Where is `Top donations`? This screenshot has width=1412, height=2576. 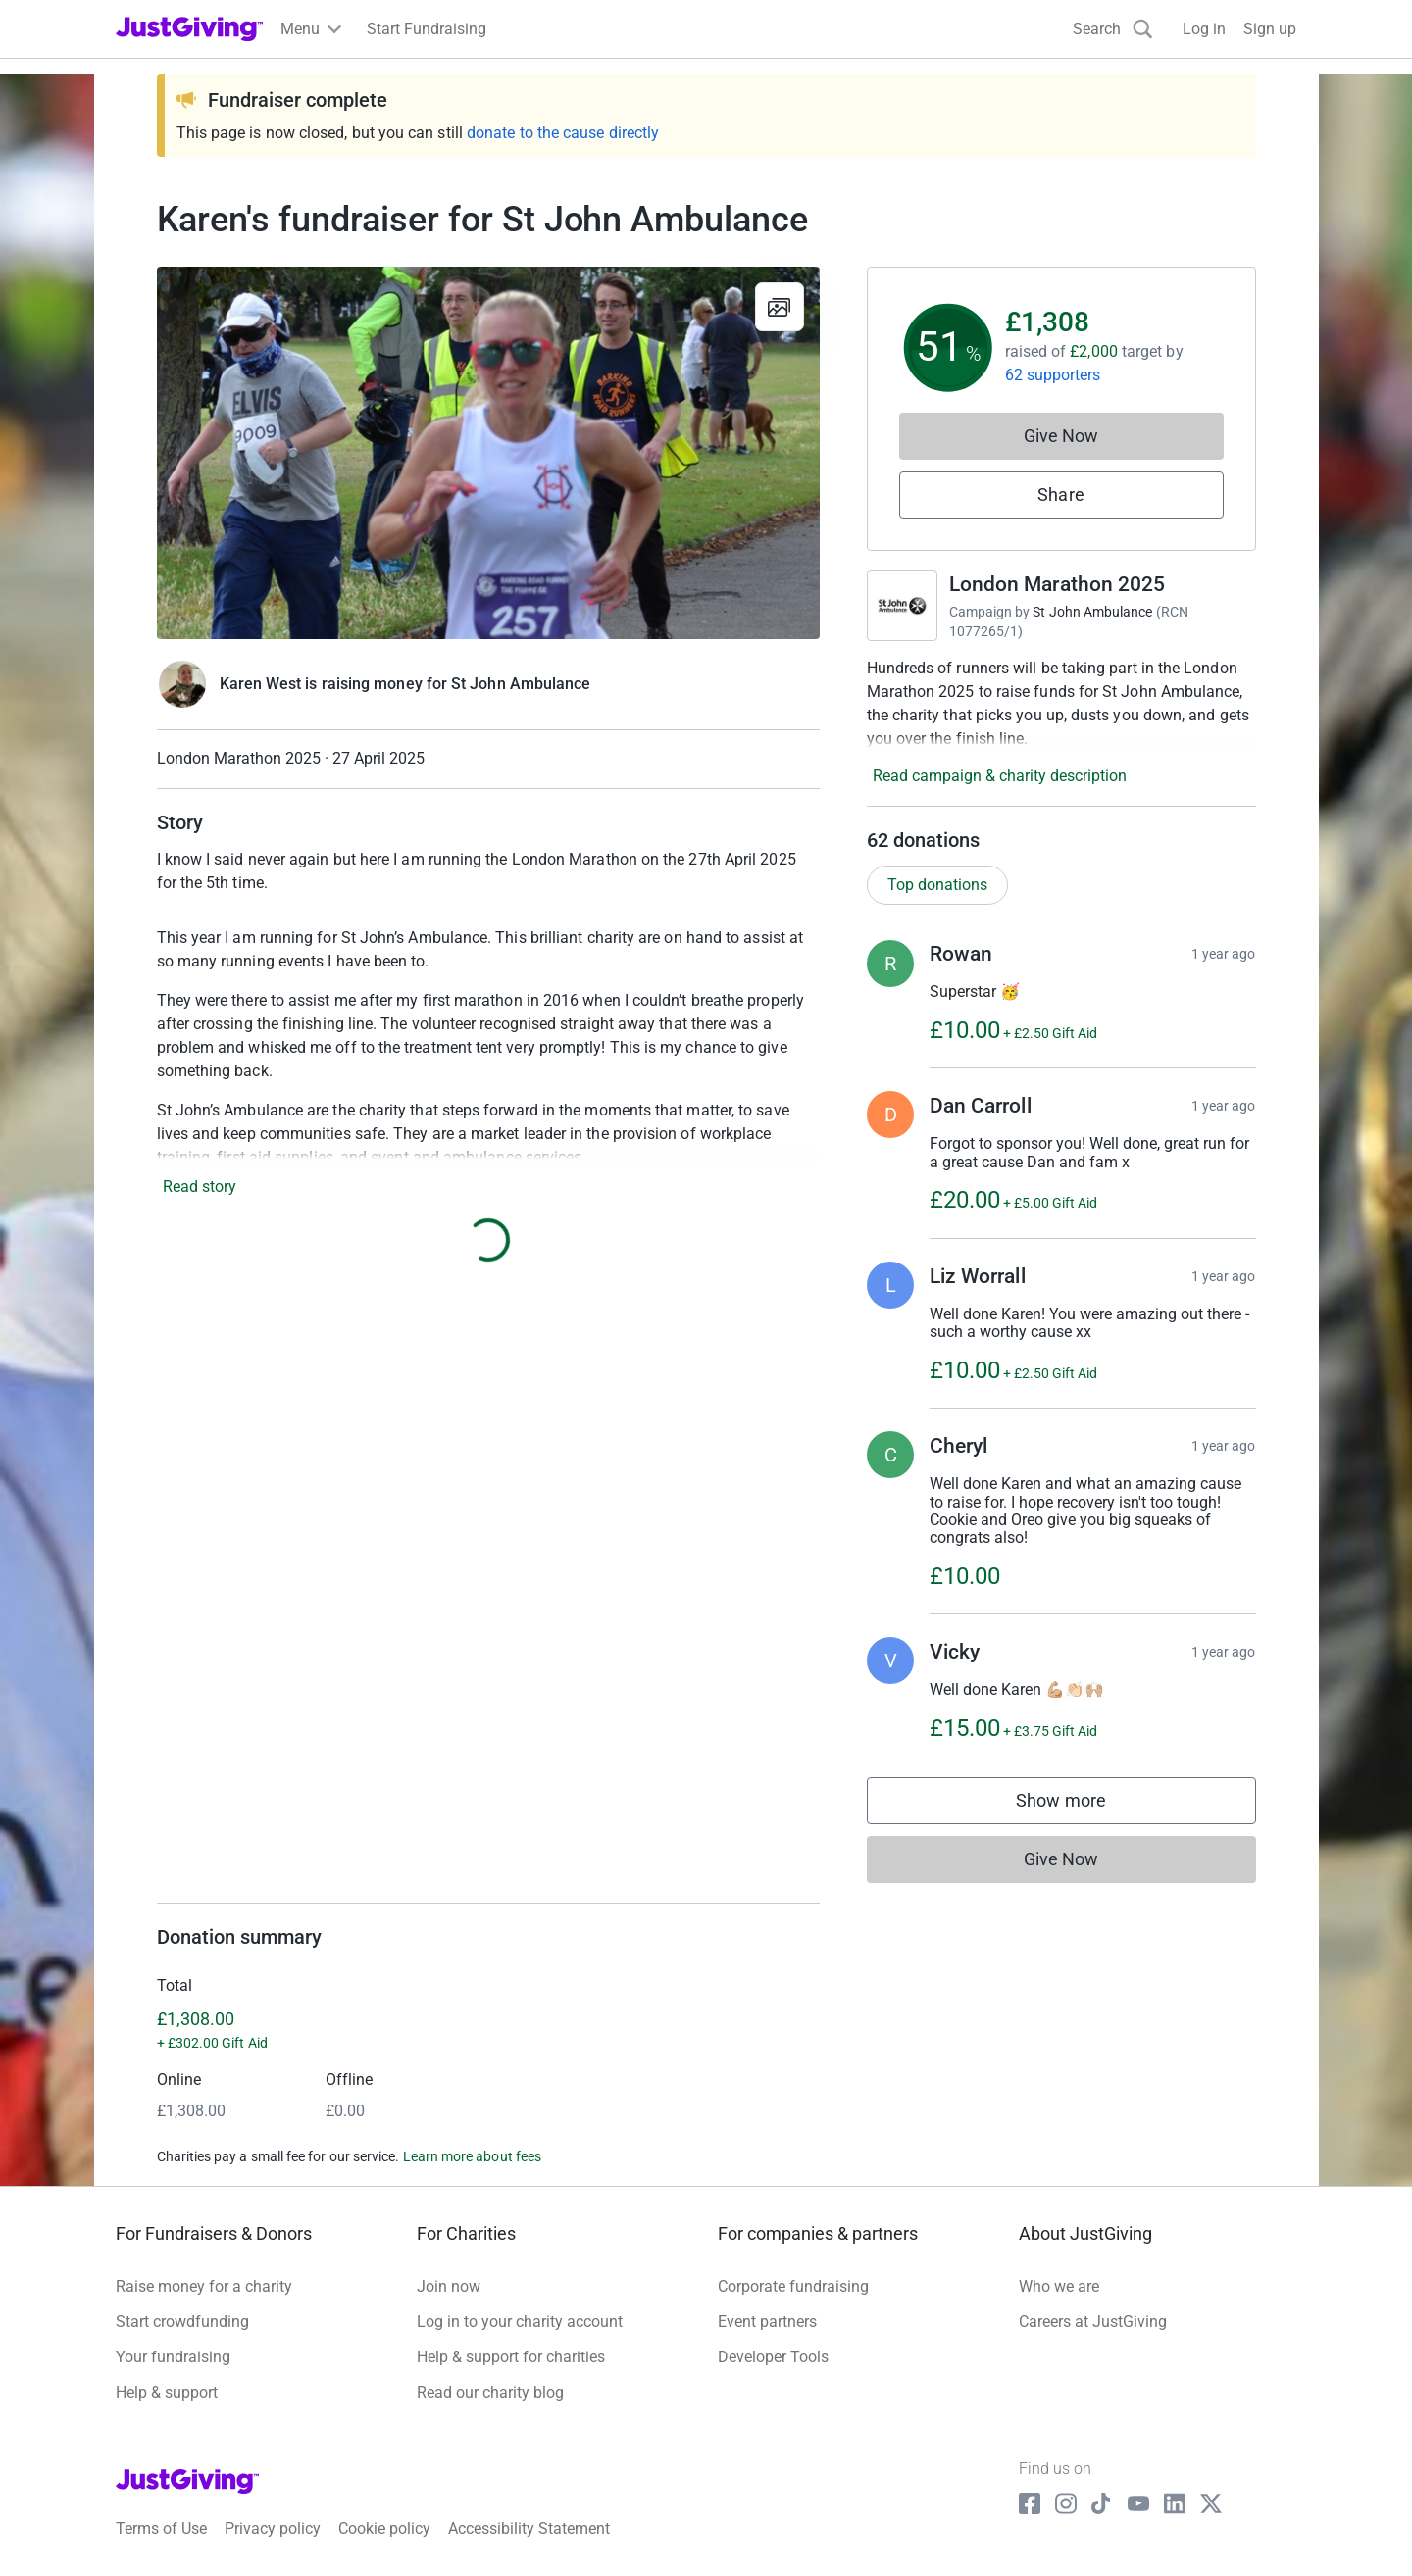 Top donations is located at coordinates (937, 884).